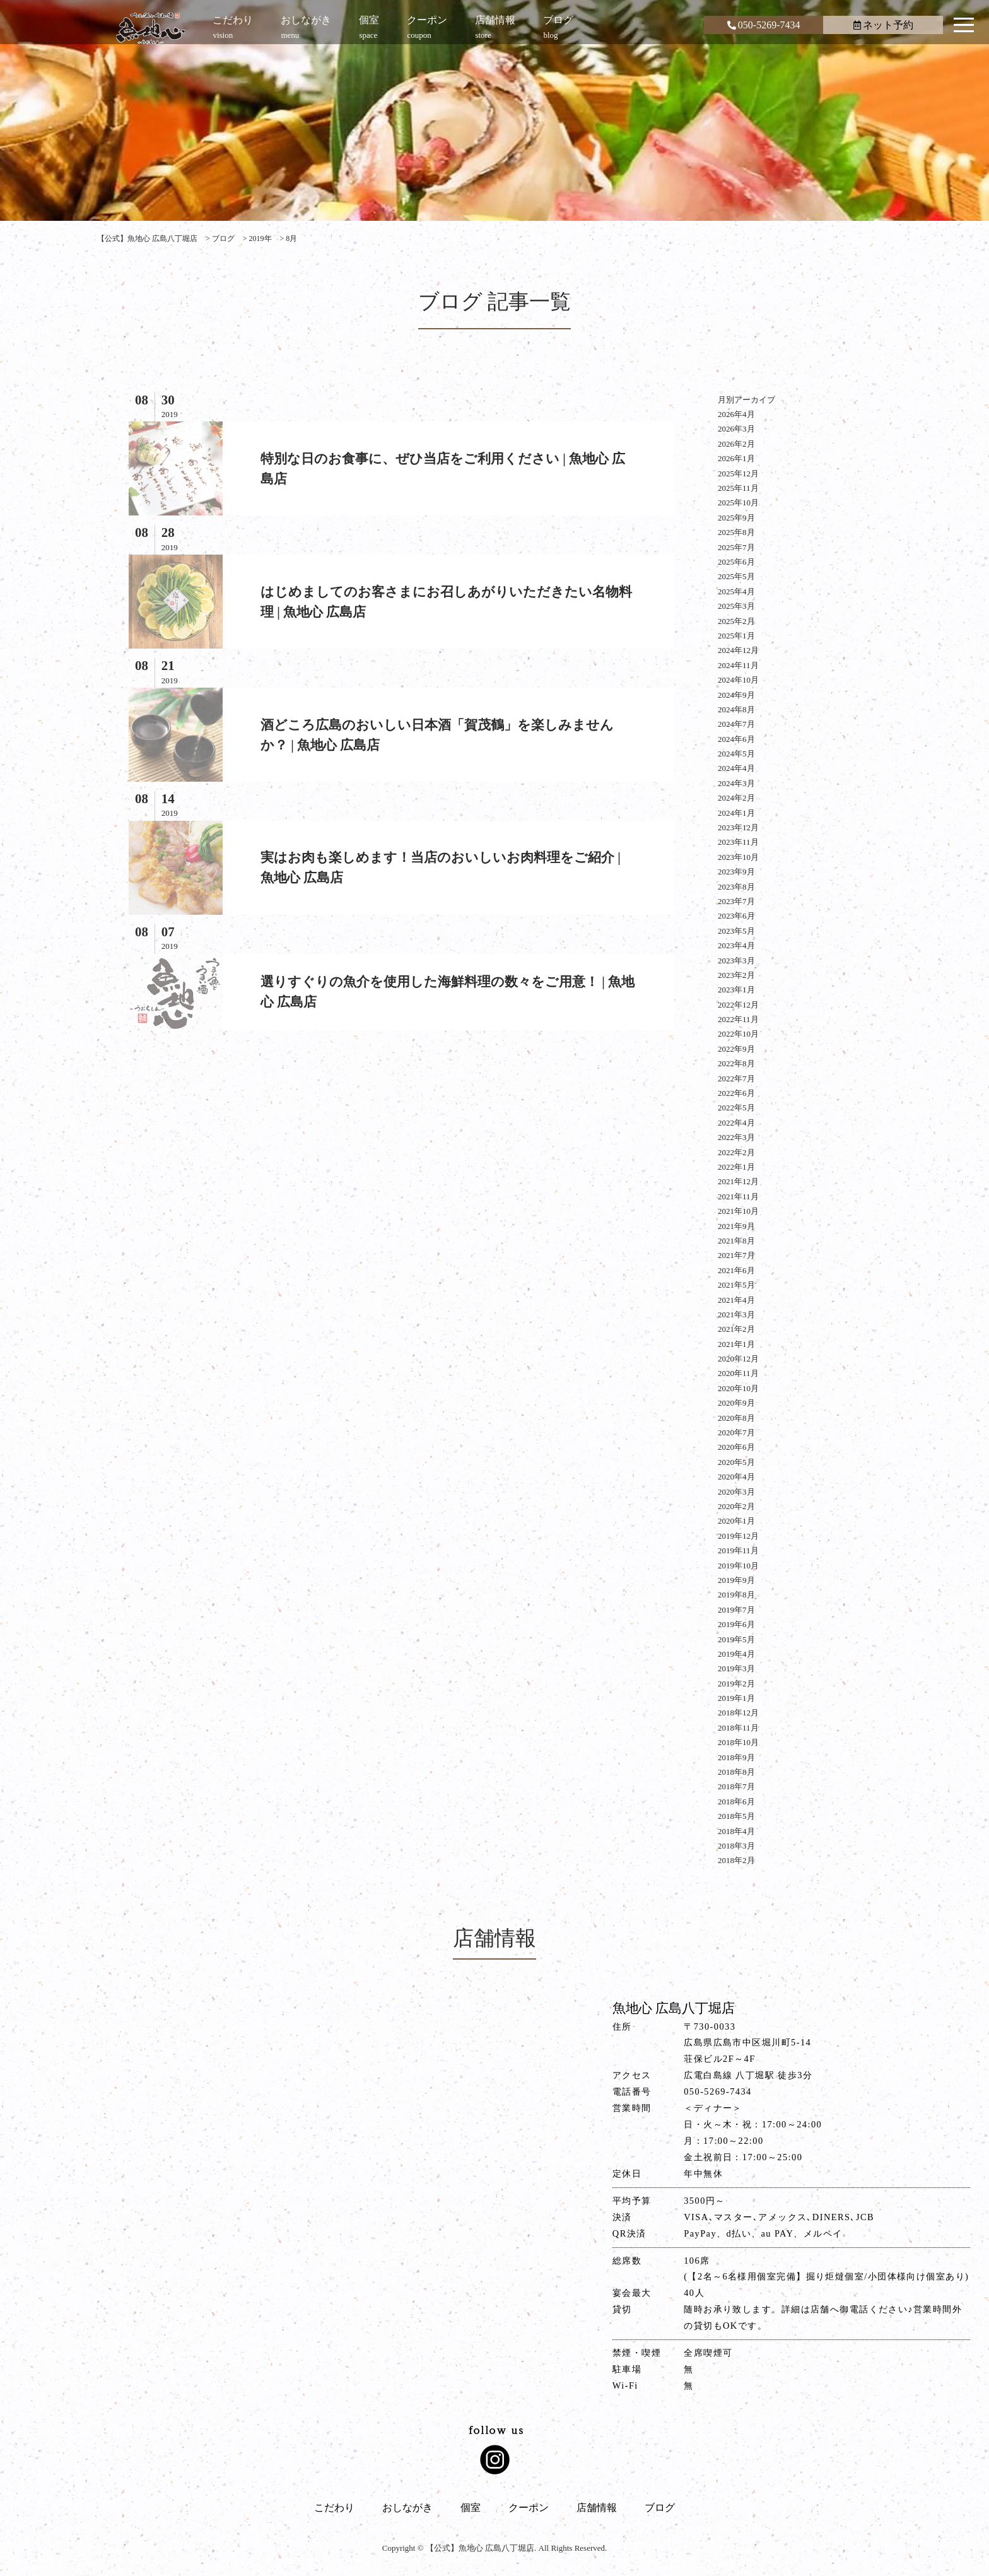 The width and height of the screenshot is (989, 2576). Describe the element at coordinates (736, 1594) in the screenshot. I see `2019年8月` at that location.